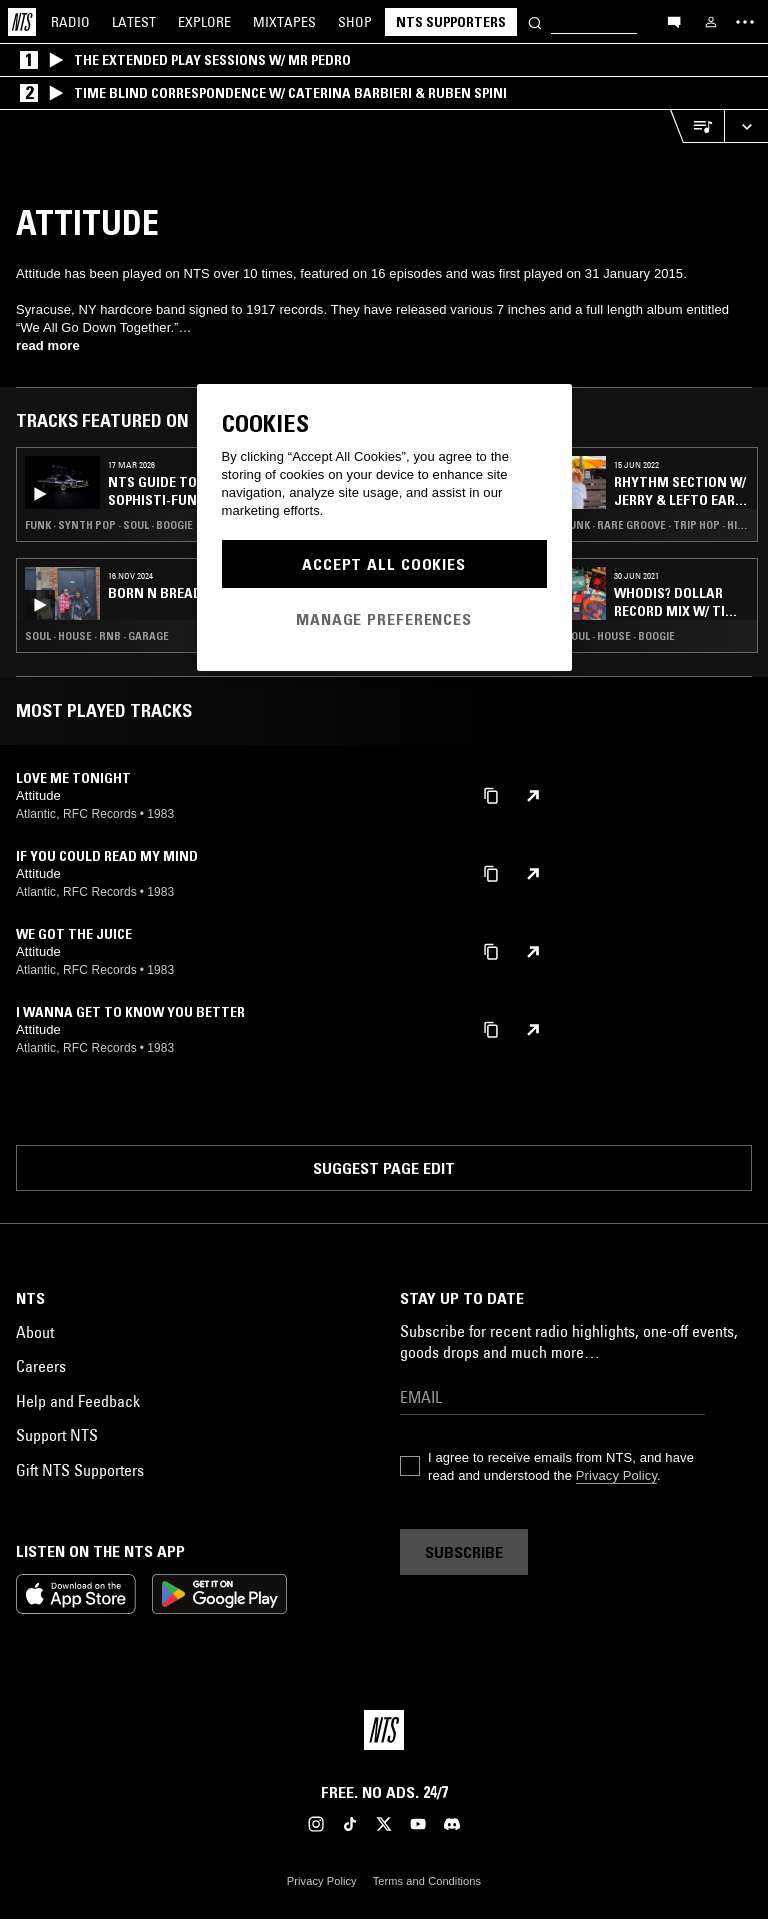  I want to click on Manage Preferences, so click(384, 619).